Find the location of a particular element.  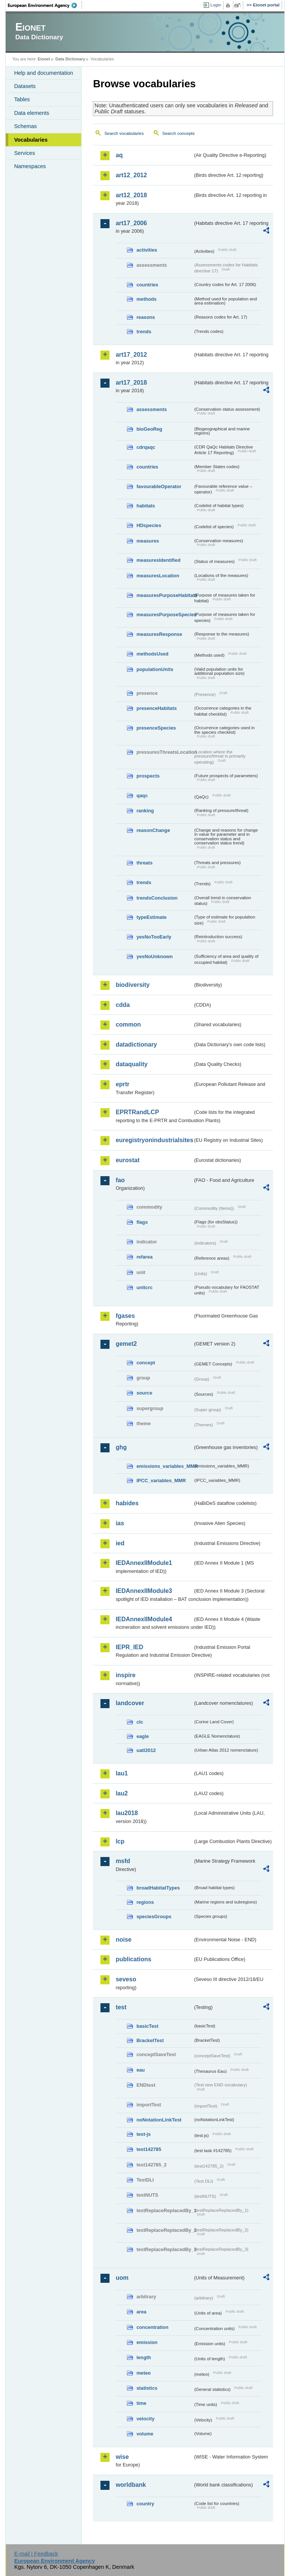

presenceHabitats is located at coordinates (156, 708).